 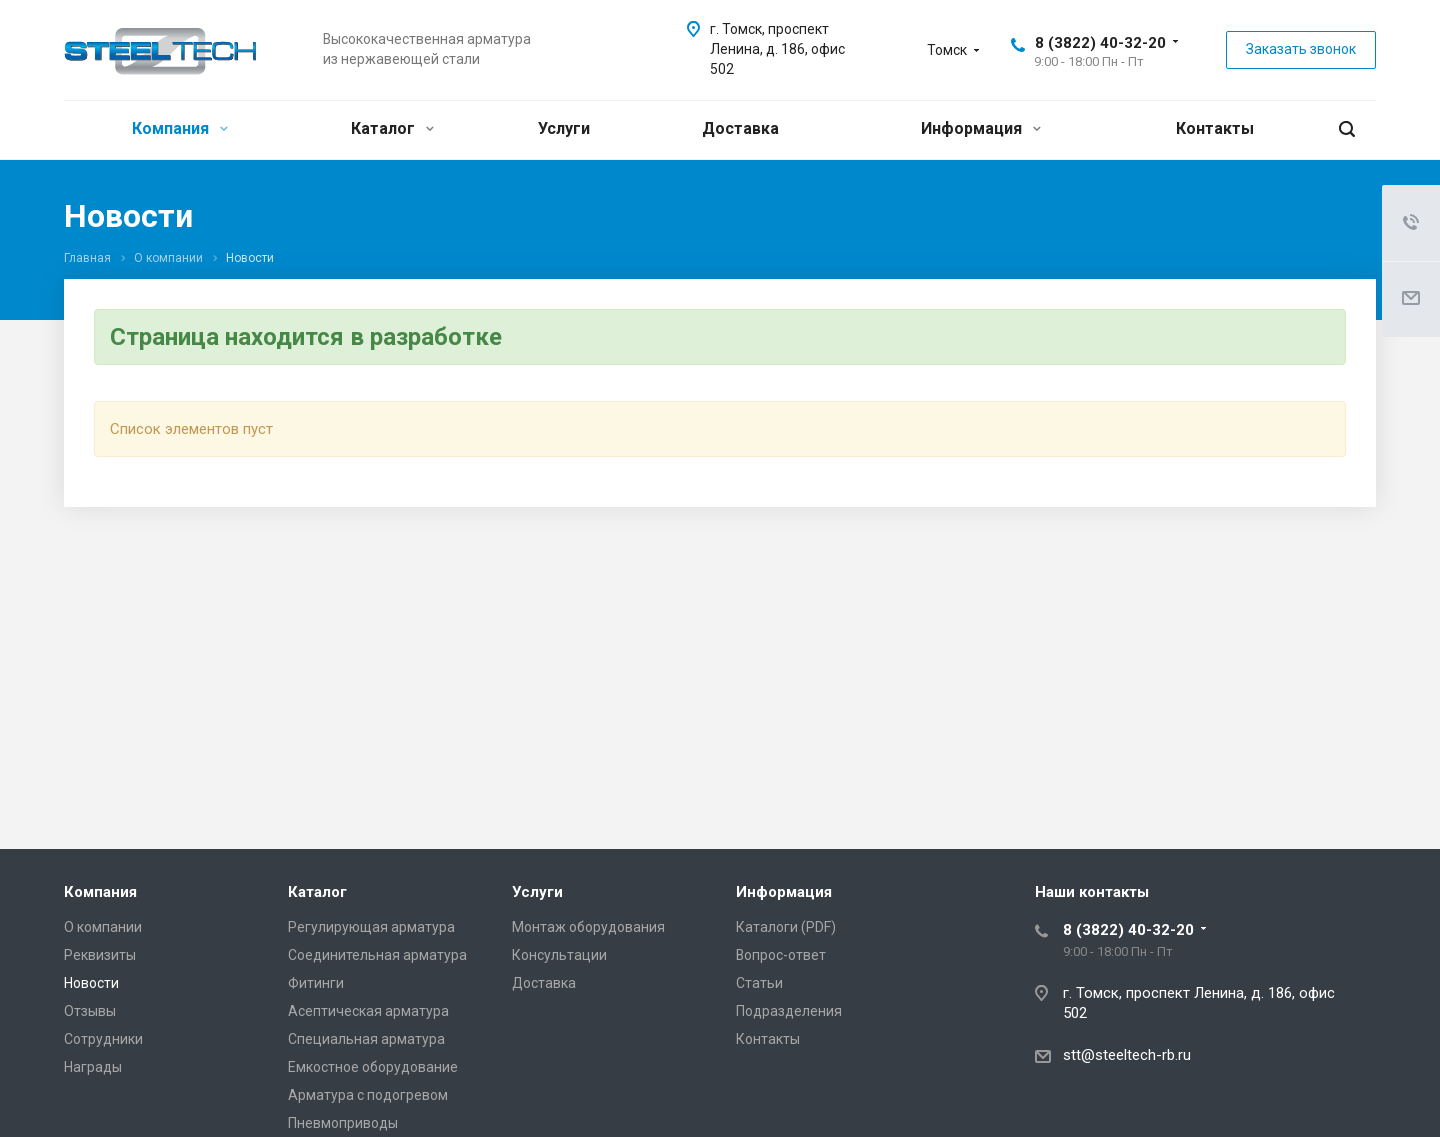 I want to click on Каталог, so click(x=392, y=128).